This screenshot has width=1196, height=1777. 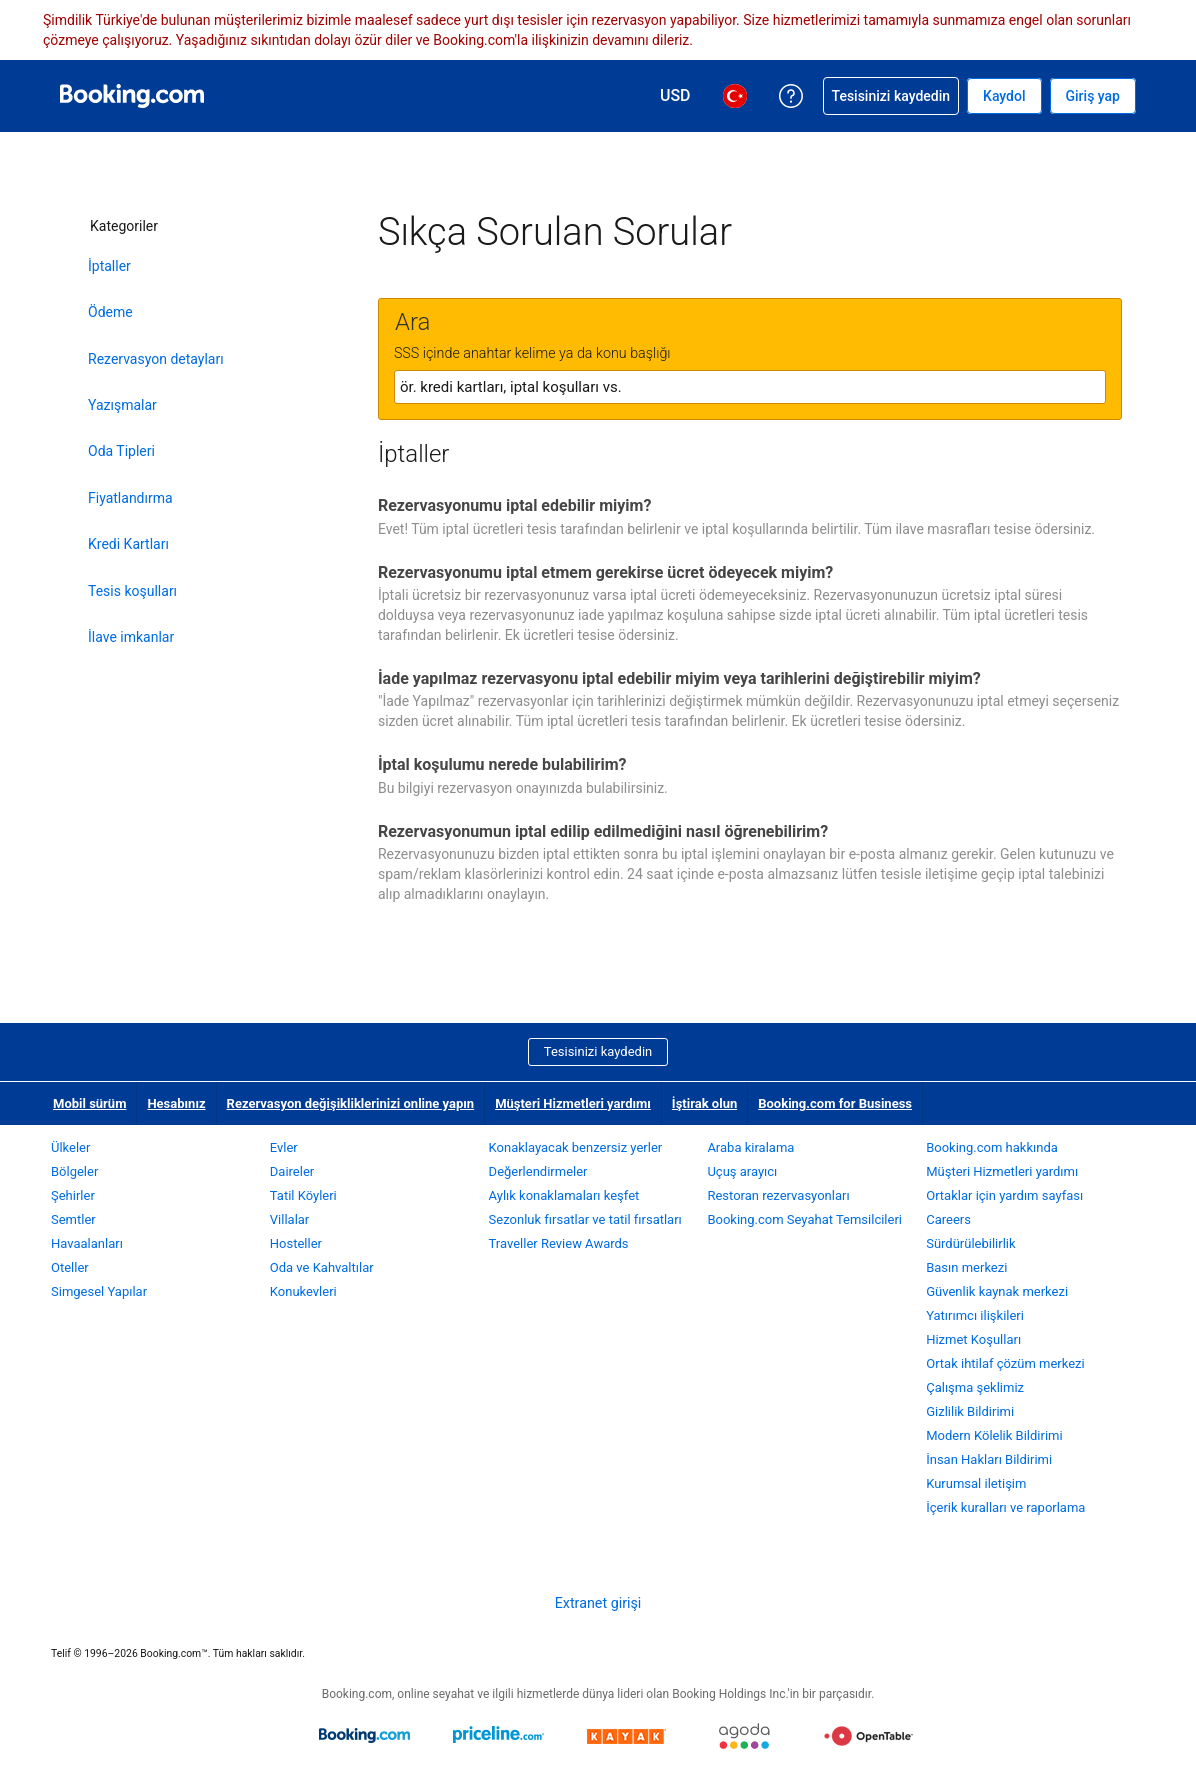 What do you see at coordinates (1004, 1195) in the screenshot?
I see `Ortaklar için yardım sayfası` at bounding box center [1004, 1195].